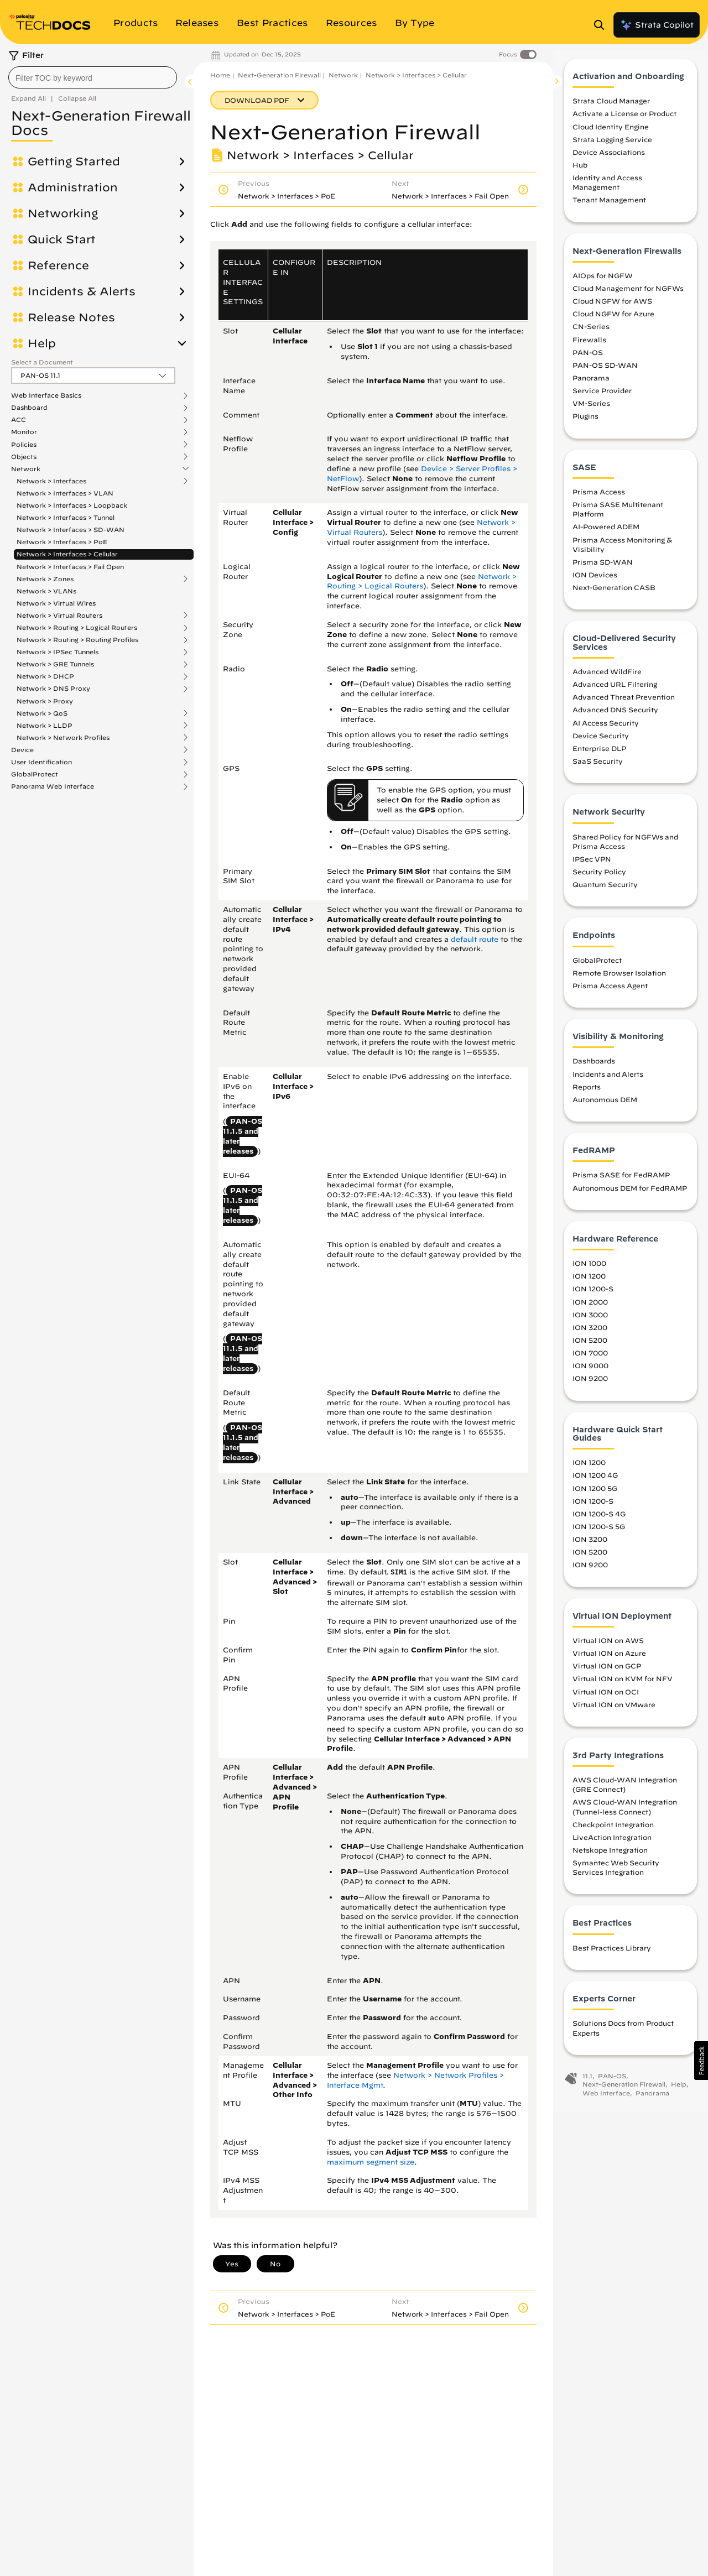 The width and height of the screenshot is (708, 2576). What do you see at coordinates (599, 879) in the screenshot?
I see `Security Policy` at bounding box center [599, 879].